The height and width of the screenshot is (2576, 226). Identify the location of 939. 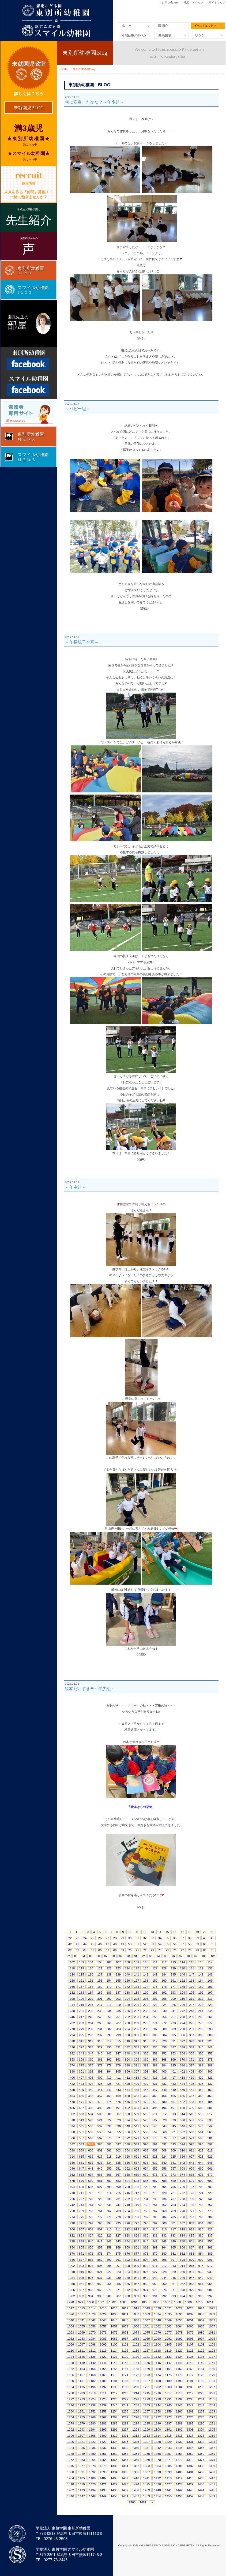
(118, 2278).